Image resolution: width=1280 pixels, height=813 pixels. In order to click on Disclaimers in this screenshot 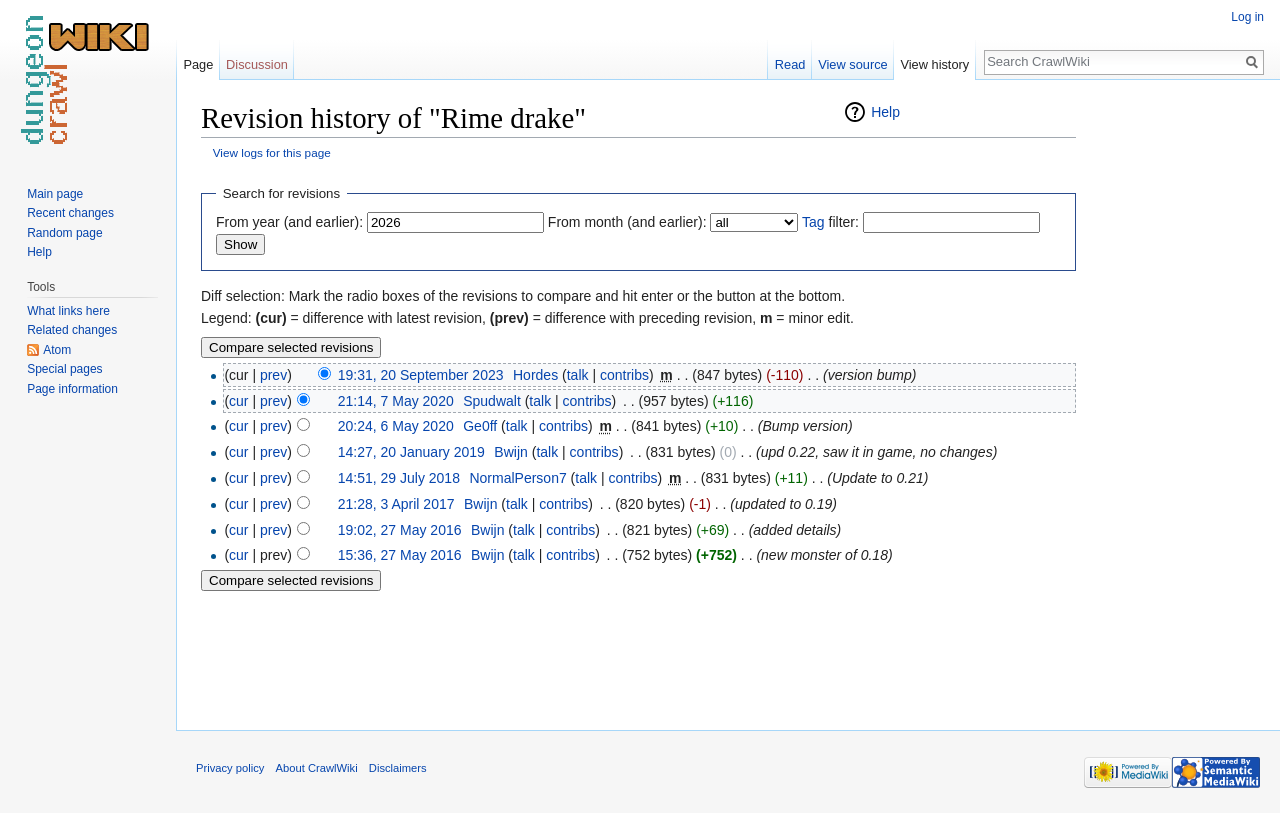, I will do `click(398, 768)`.